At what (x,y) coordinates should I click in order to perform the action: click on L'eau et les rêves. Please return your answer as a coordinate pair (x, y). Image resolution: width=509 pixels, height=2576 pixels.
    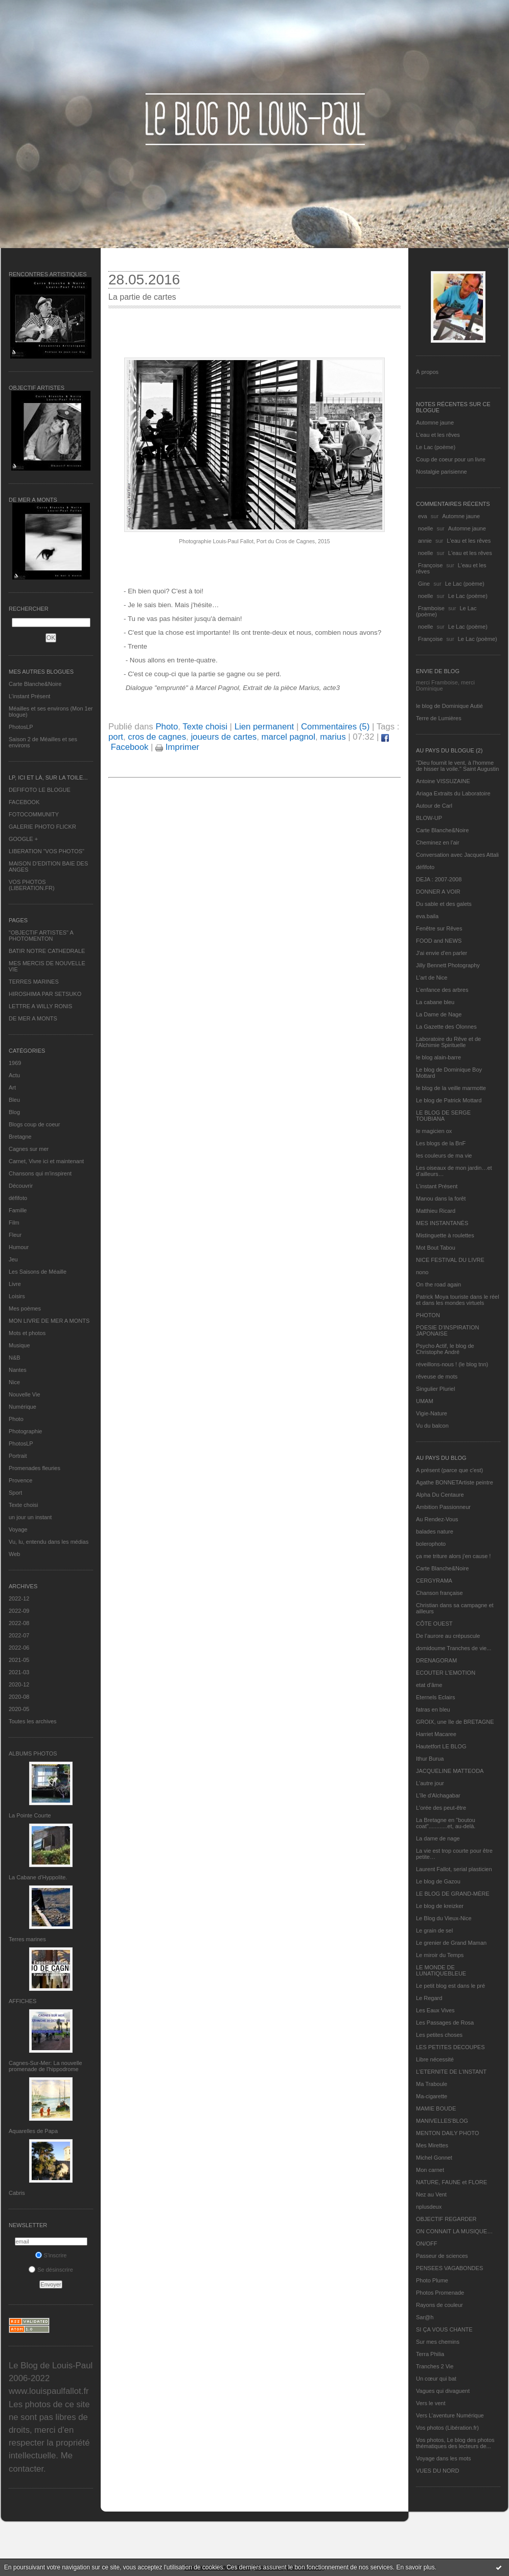
    Looking at the image, I should click on (438, 435).